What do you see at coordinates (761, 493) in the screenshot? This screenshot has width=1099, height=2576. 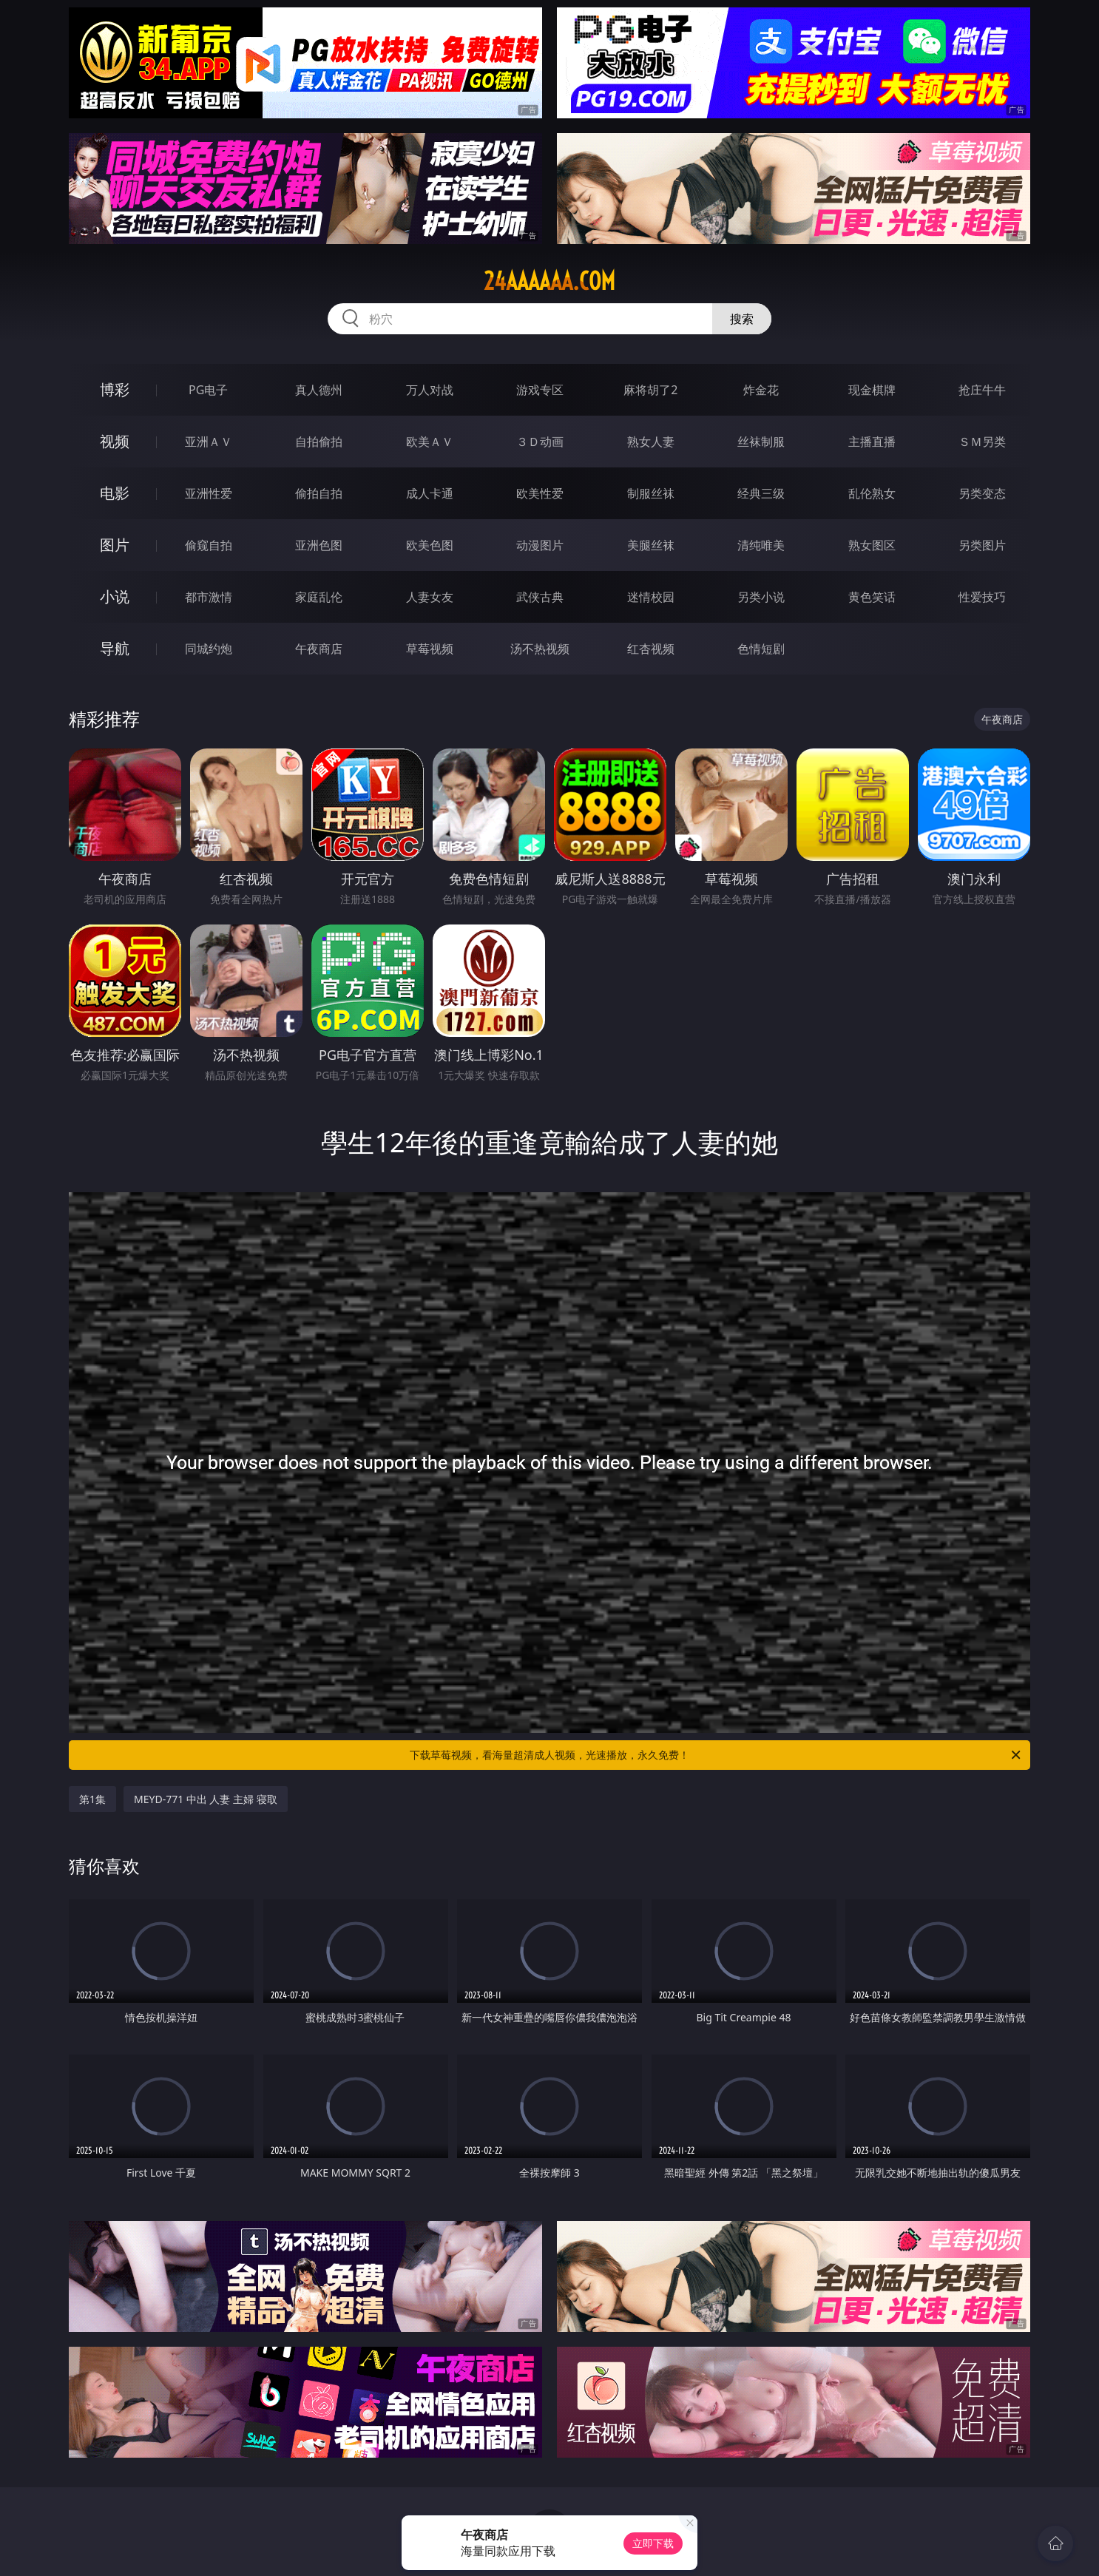 I see `经典三级` at bounding box center [761, 493].